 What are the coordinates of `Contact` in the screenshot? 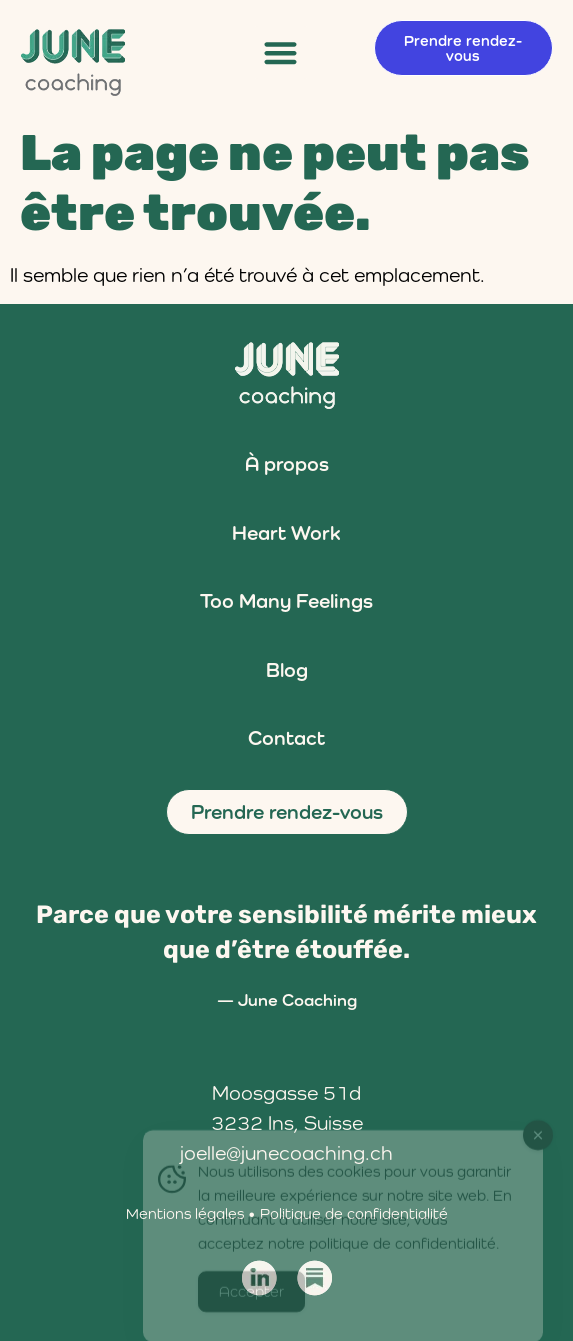 It's located at (286, 738).